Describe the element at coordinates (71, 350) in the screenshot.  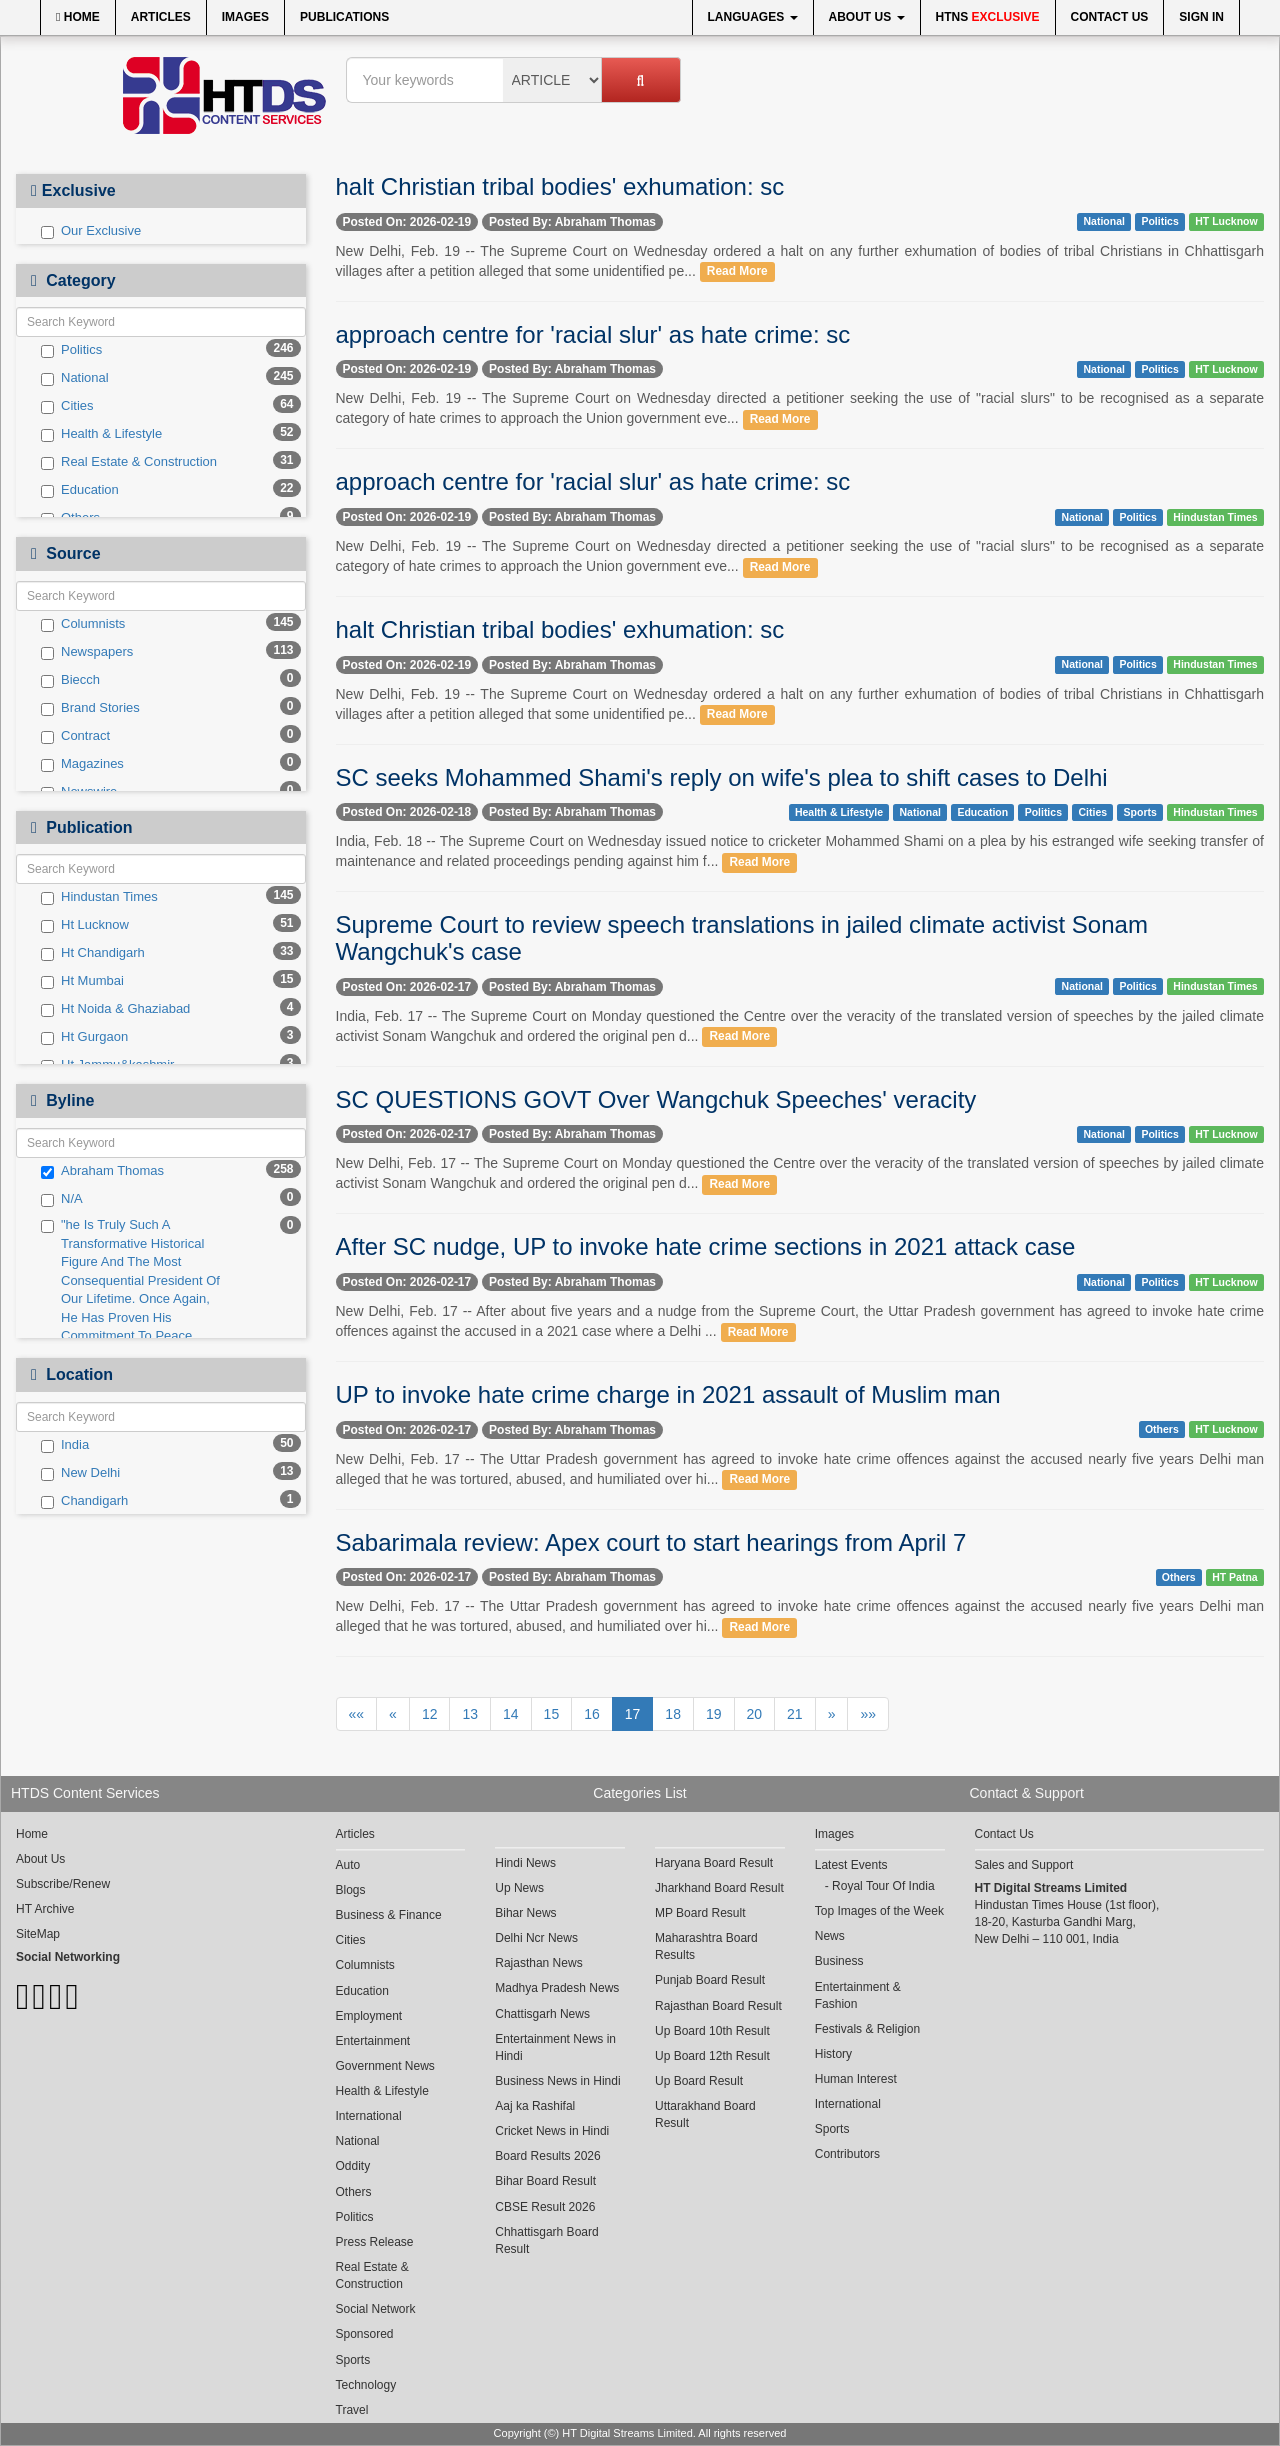
I see `Politics` at that location.